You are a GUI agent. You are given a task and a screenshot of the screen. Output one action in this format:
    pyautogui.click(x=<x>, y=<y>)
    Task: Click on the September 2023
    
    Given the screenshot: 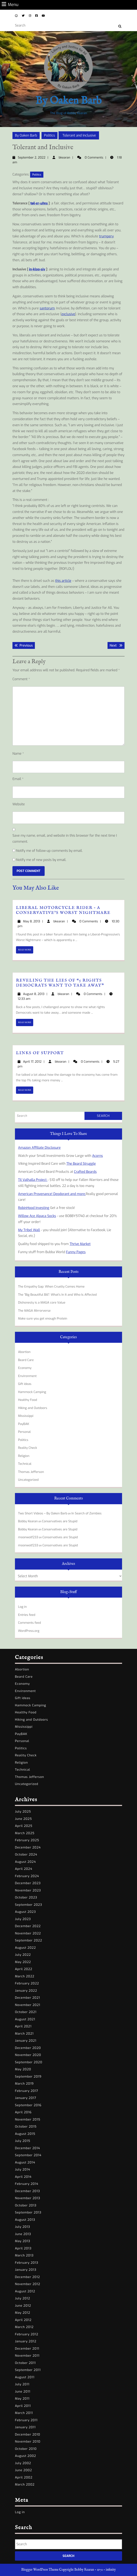 What is the action you would take?
    pyautogui.click(x=28, y=1905)
    